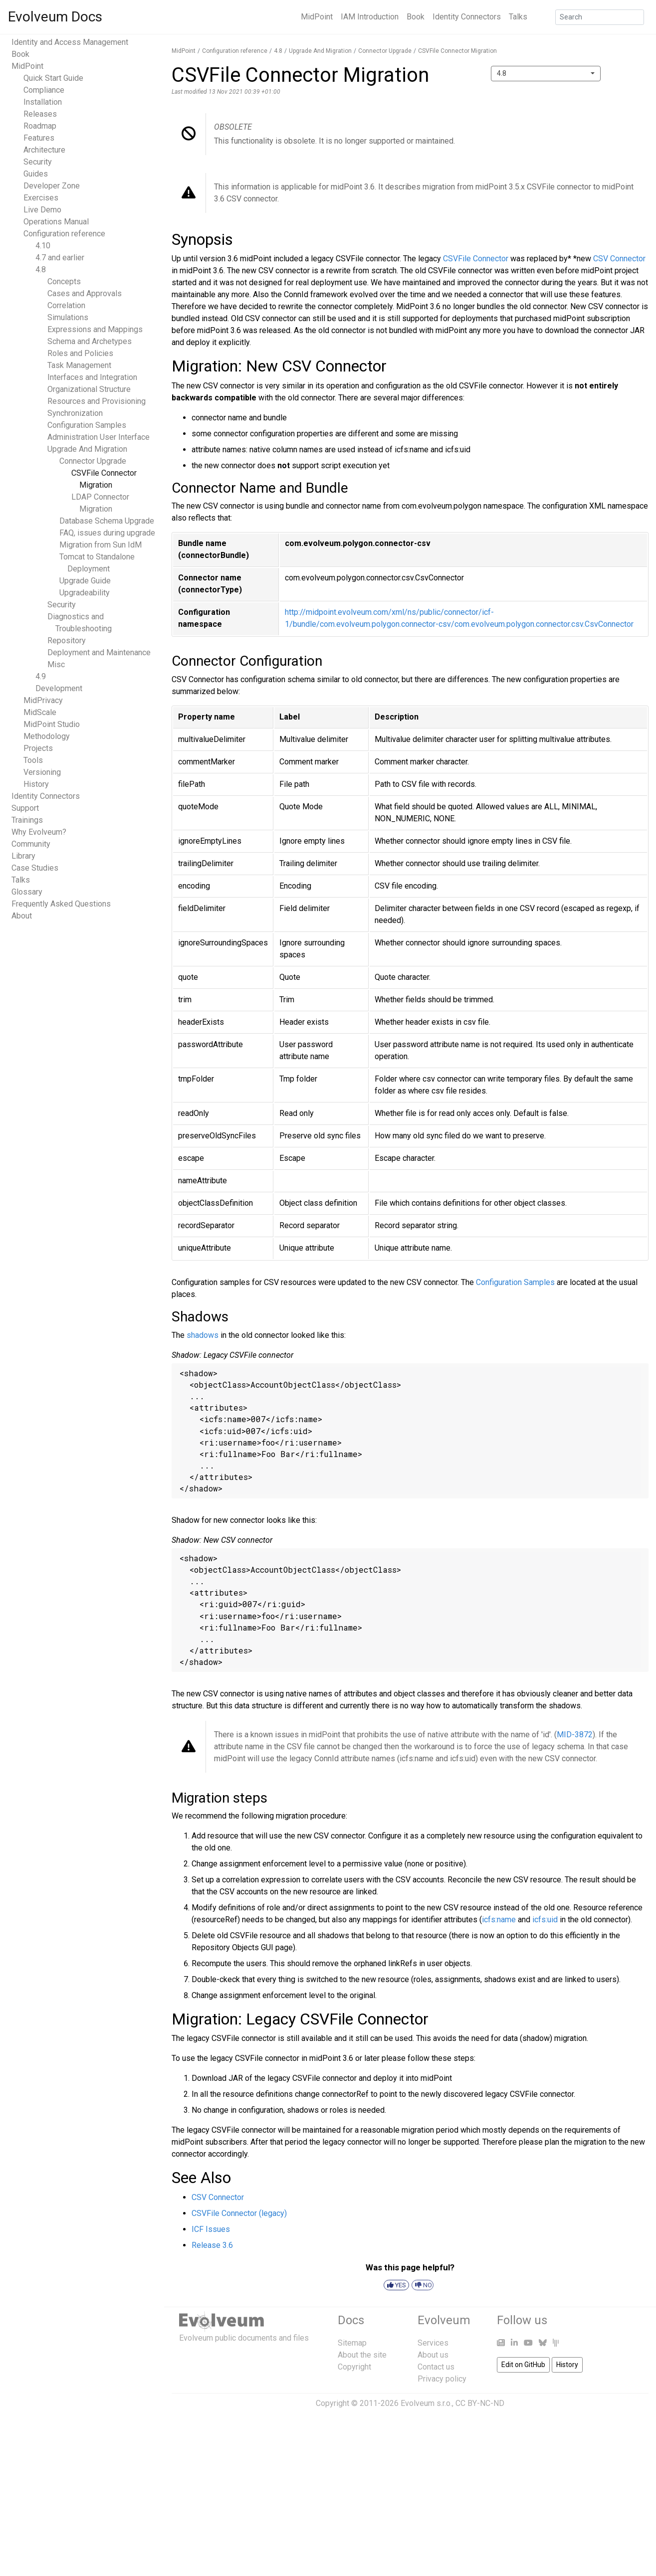 The image size is (656, 2576). What do you see at coordinates (40, 114) in the screenshot?
I see `Releases` at bounding box center [40, 114].